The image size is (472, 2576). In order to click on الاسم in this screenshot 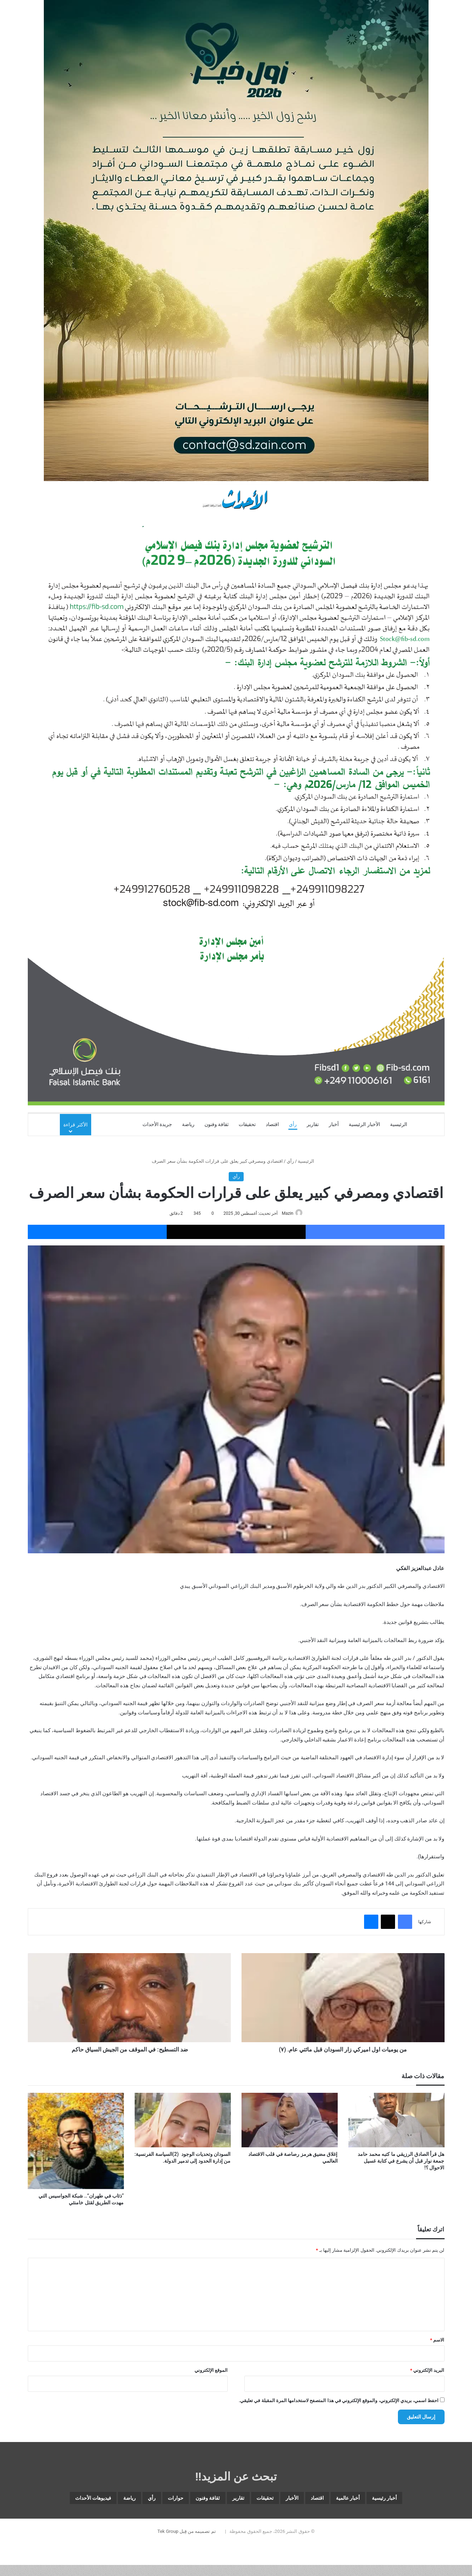, I will do `click(437, 2340)`.